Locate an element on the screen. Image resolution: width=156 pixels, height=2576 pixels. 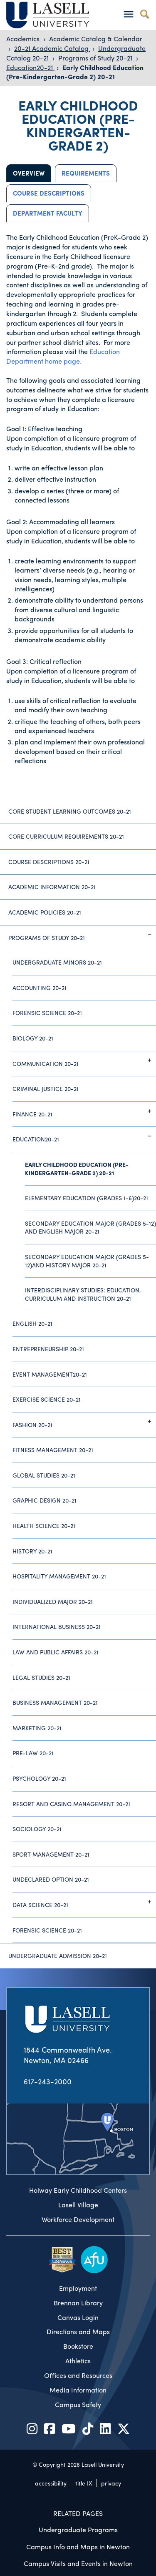
Employment is located at coordinates (78, 2288).